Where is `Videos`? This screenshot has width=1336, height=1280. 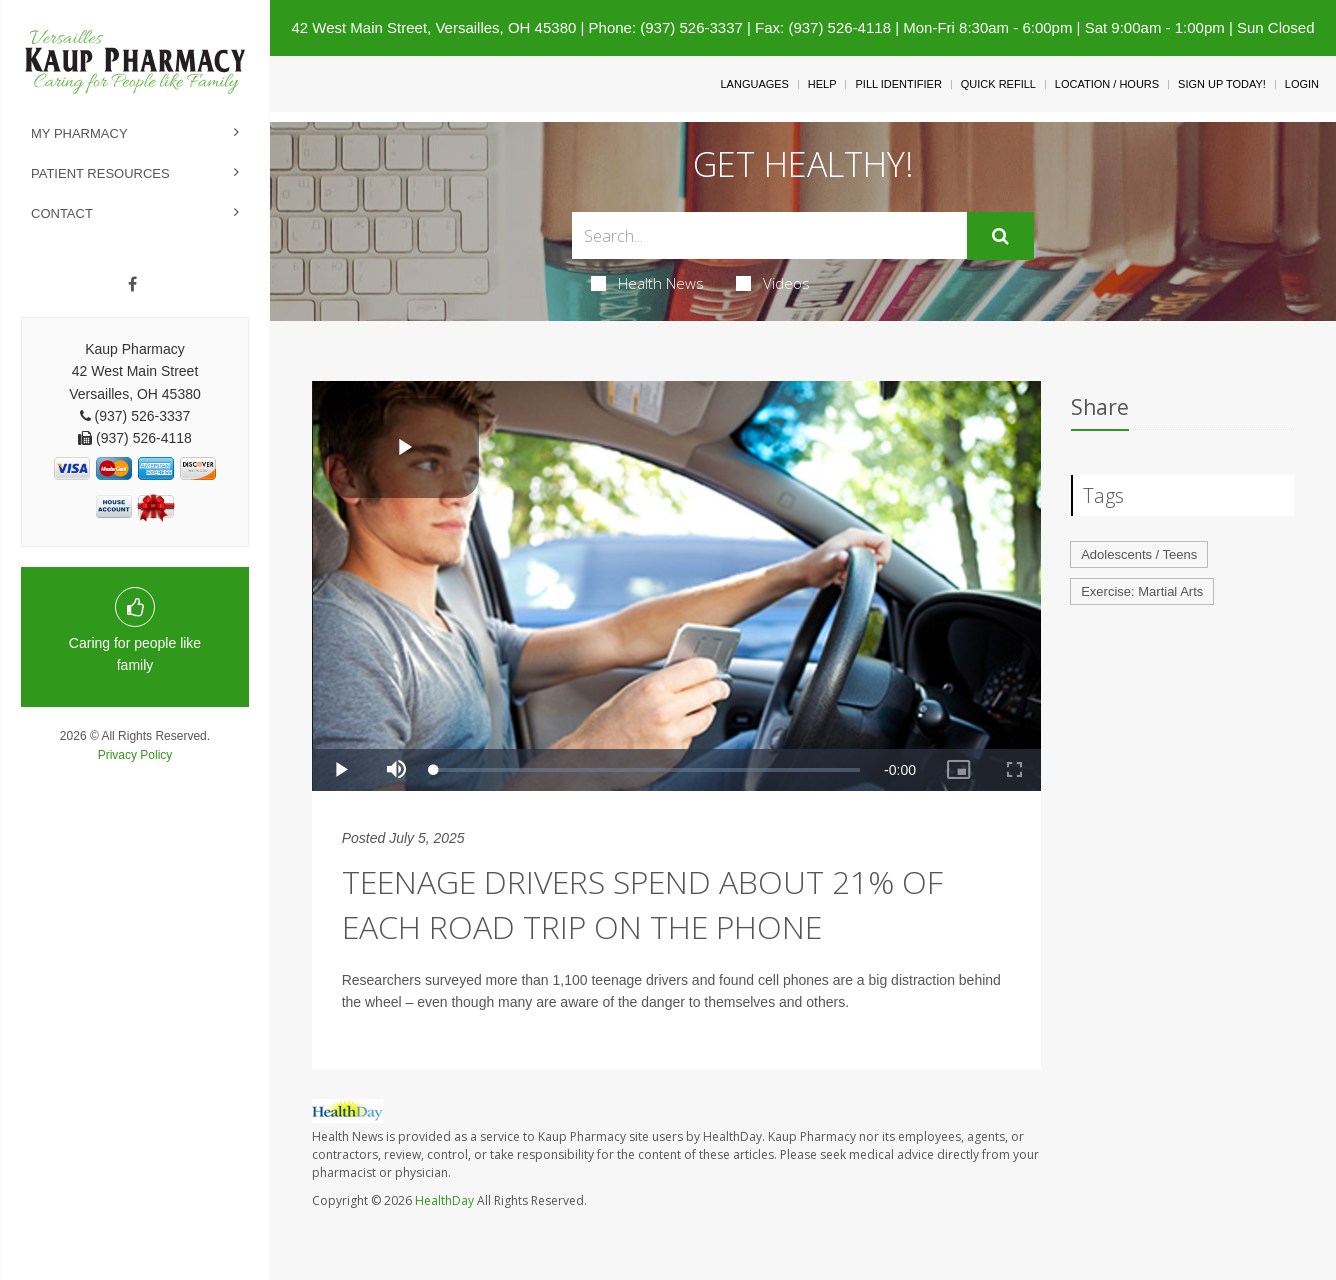 Videos is located at coordinates (773, 283).